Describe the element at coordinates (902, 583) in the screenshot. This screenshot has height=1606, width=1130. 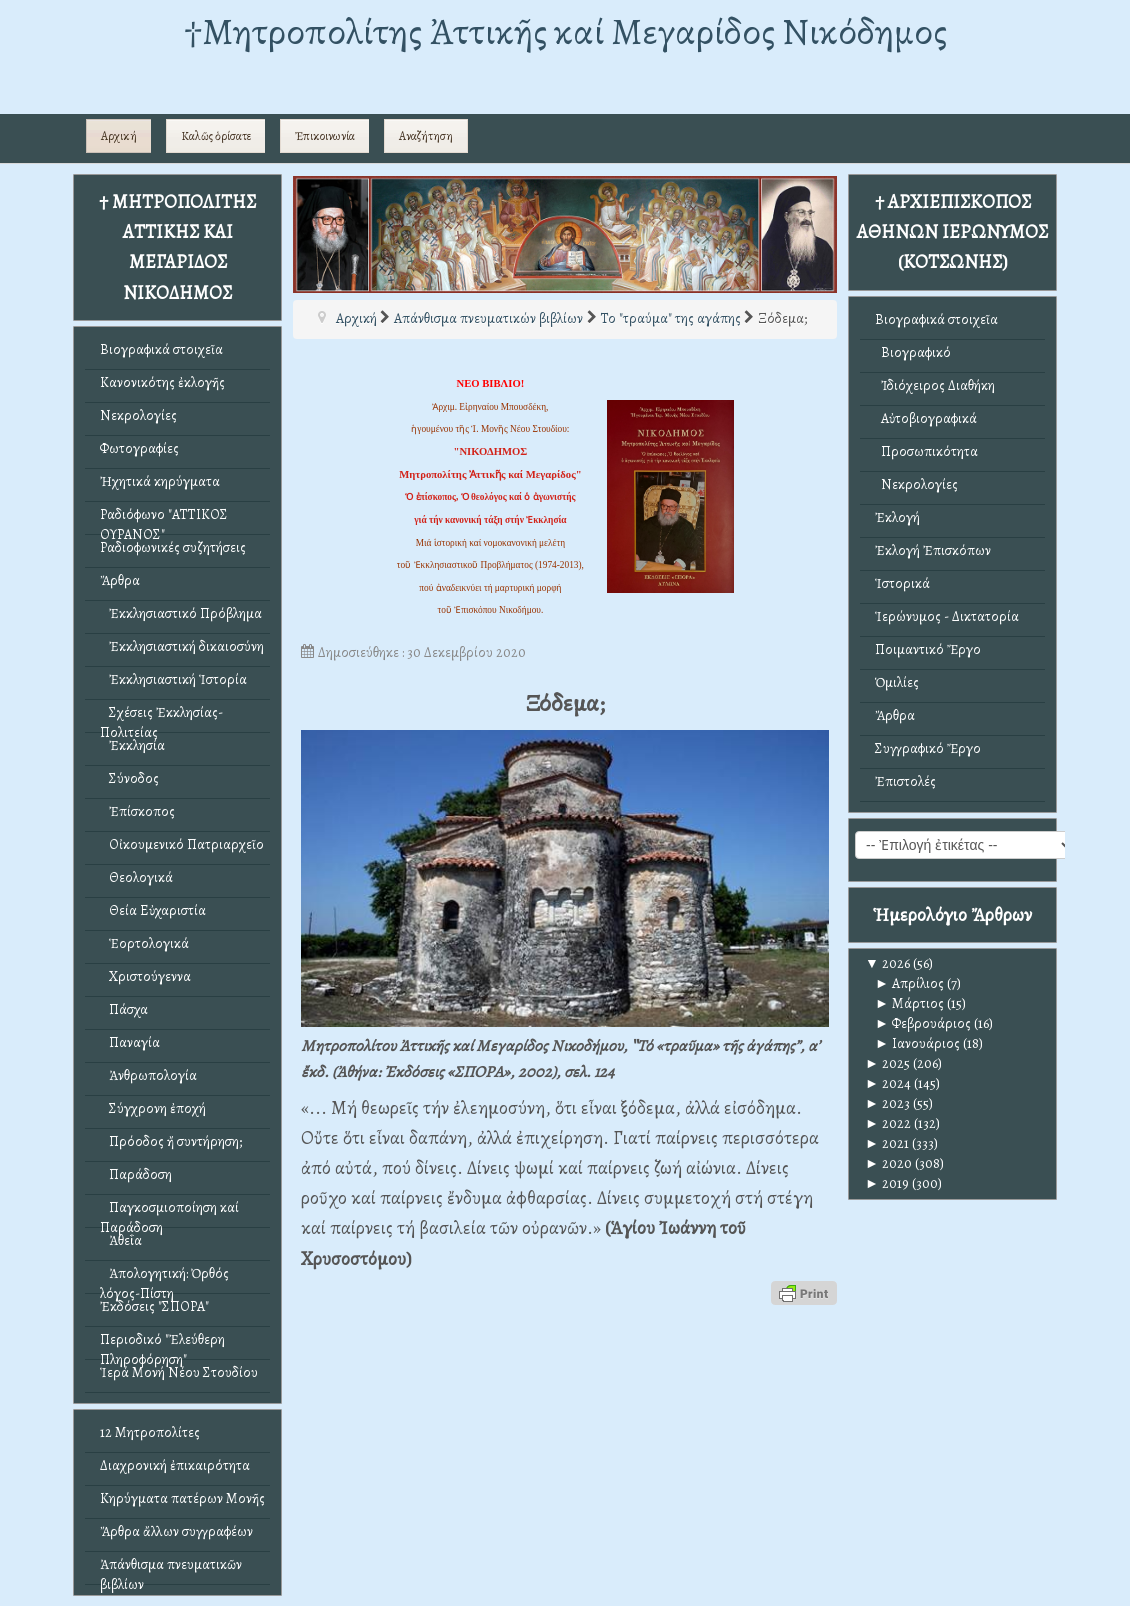
I see `Ἱστορικά` at that location.